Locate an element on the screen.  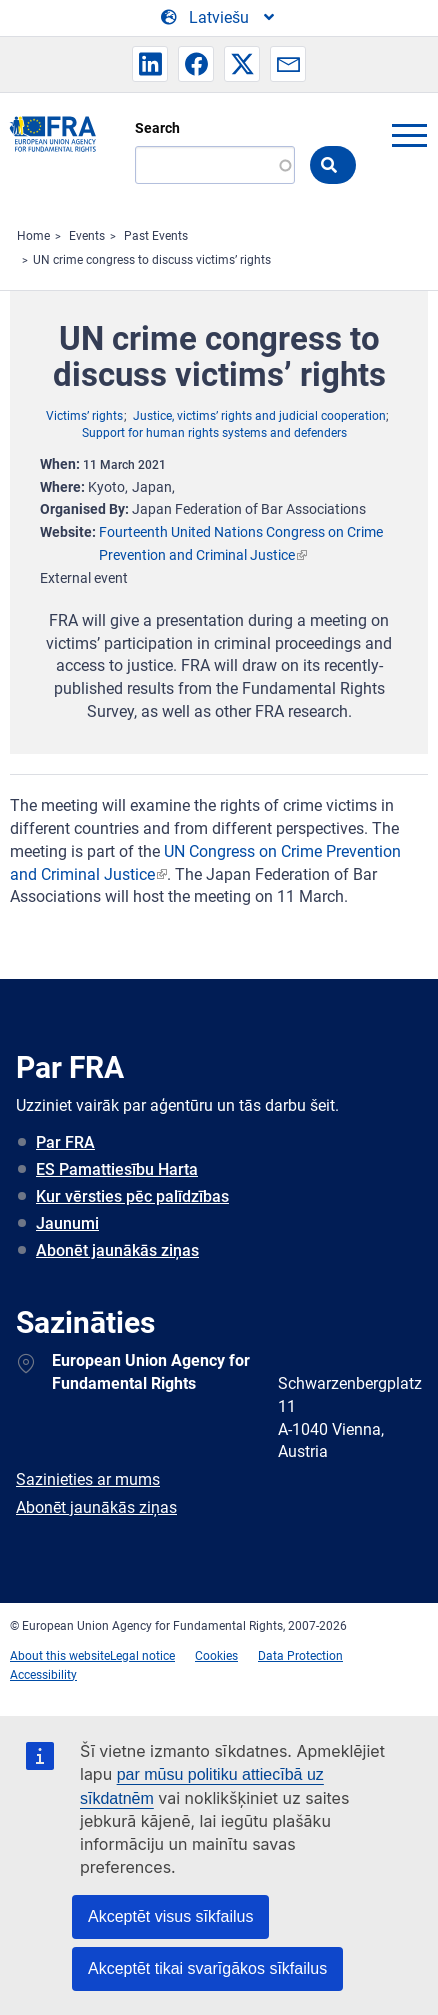
Jaunumi is located at coordinates (67, 1223).